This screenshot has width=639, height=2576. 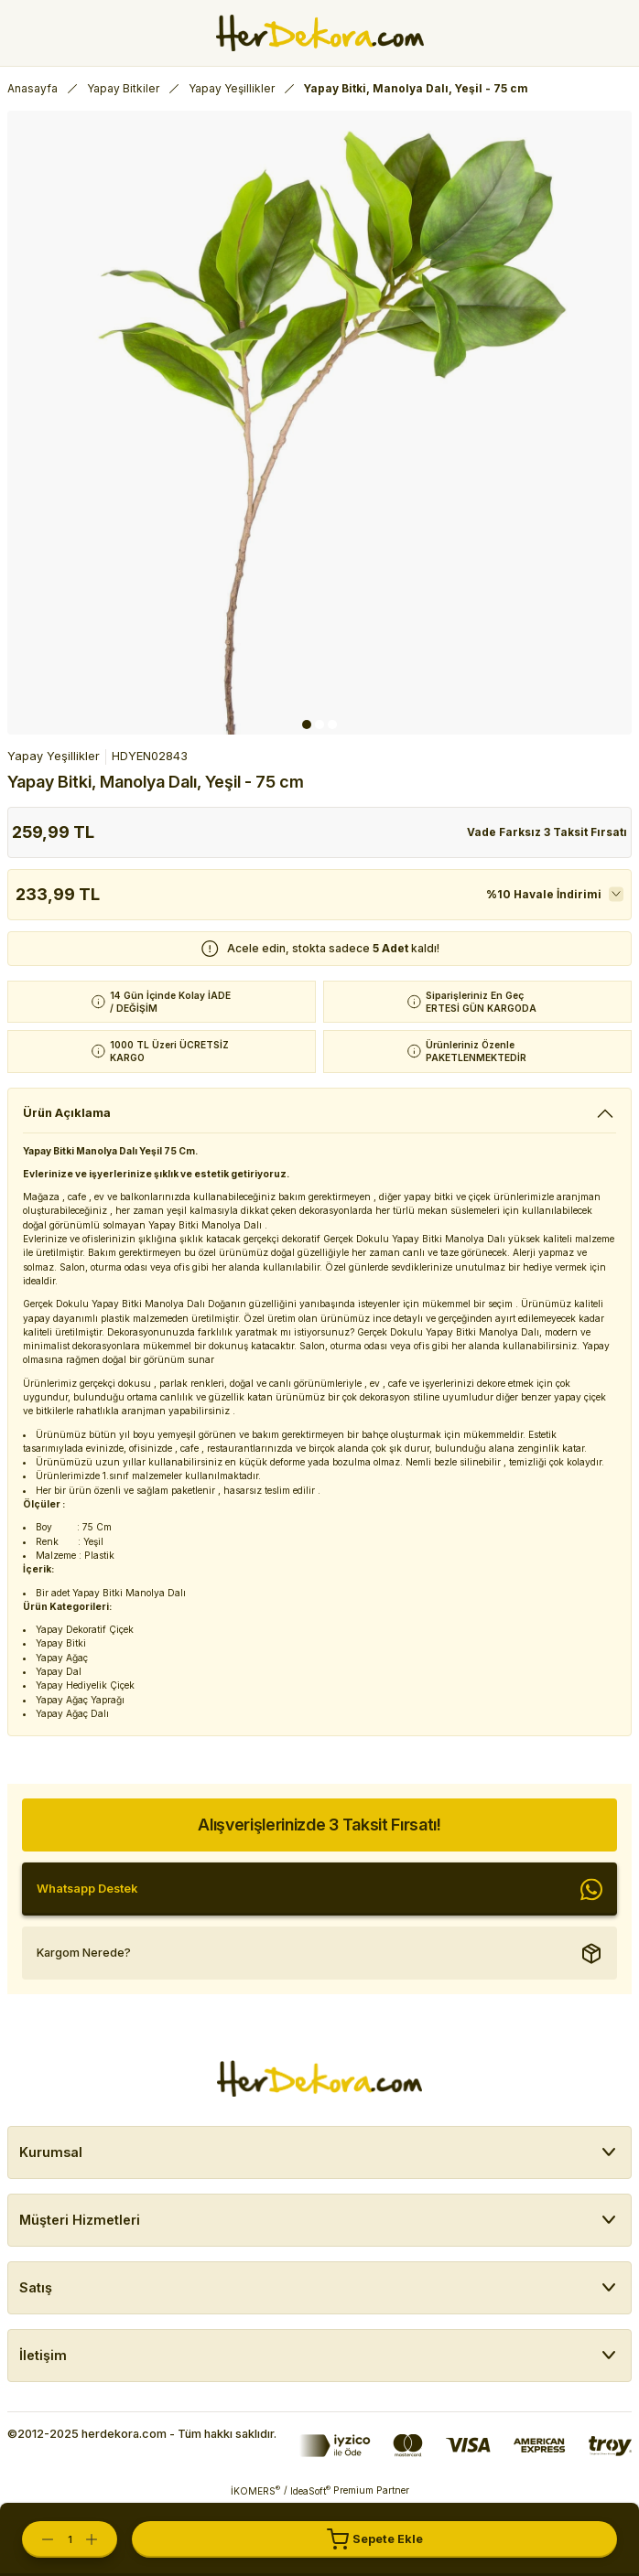 What do you see at coordinates (319, 724) in the screenshot?
I see `2 [tab]` at bounding box center [319, 724].